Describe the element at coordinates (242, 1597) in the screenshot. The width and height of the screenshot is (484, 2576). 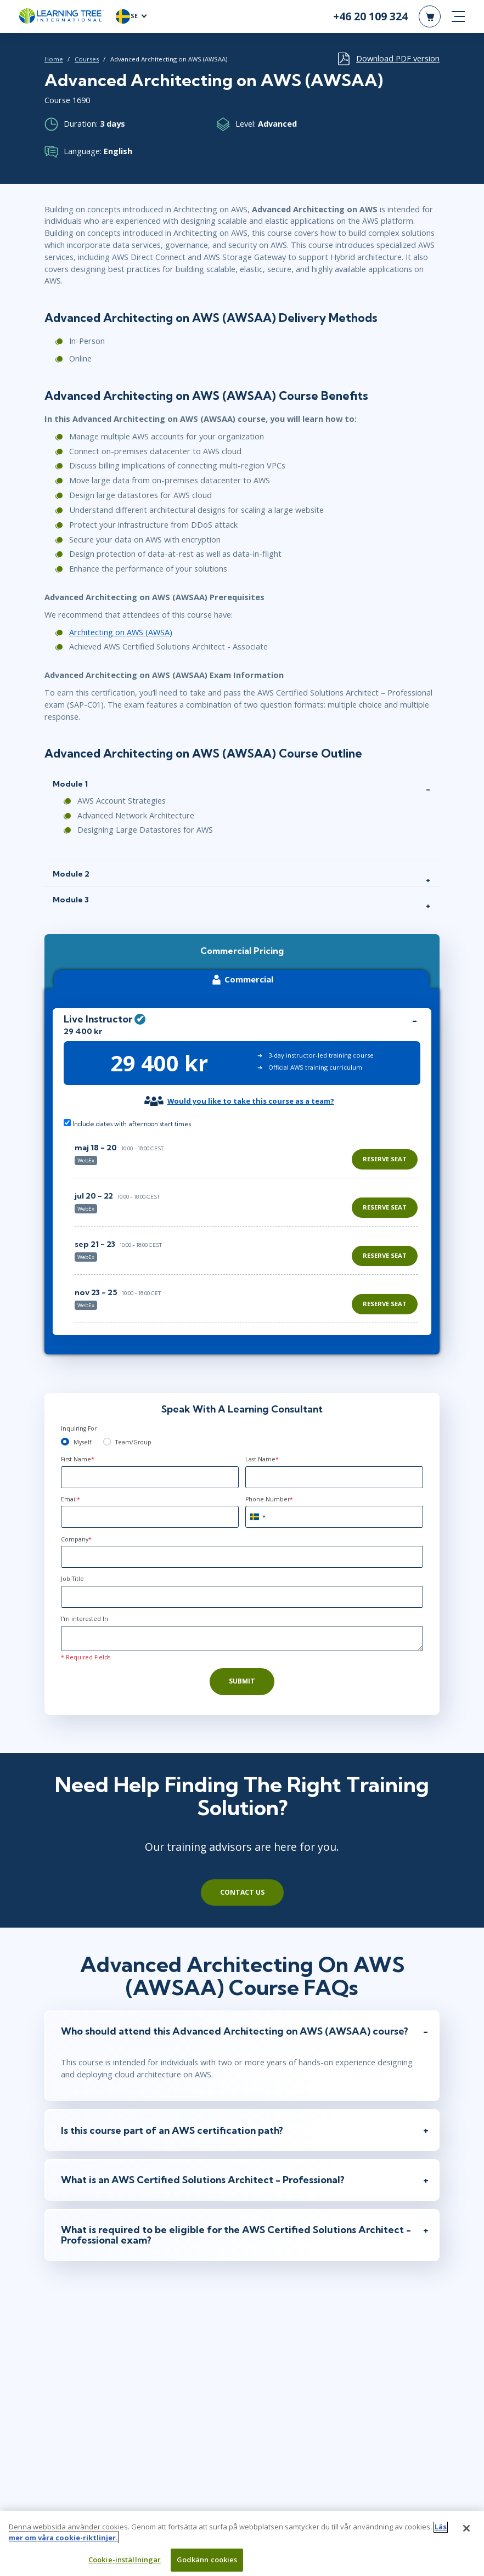
I see `[Job Title]` at that location.